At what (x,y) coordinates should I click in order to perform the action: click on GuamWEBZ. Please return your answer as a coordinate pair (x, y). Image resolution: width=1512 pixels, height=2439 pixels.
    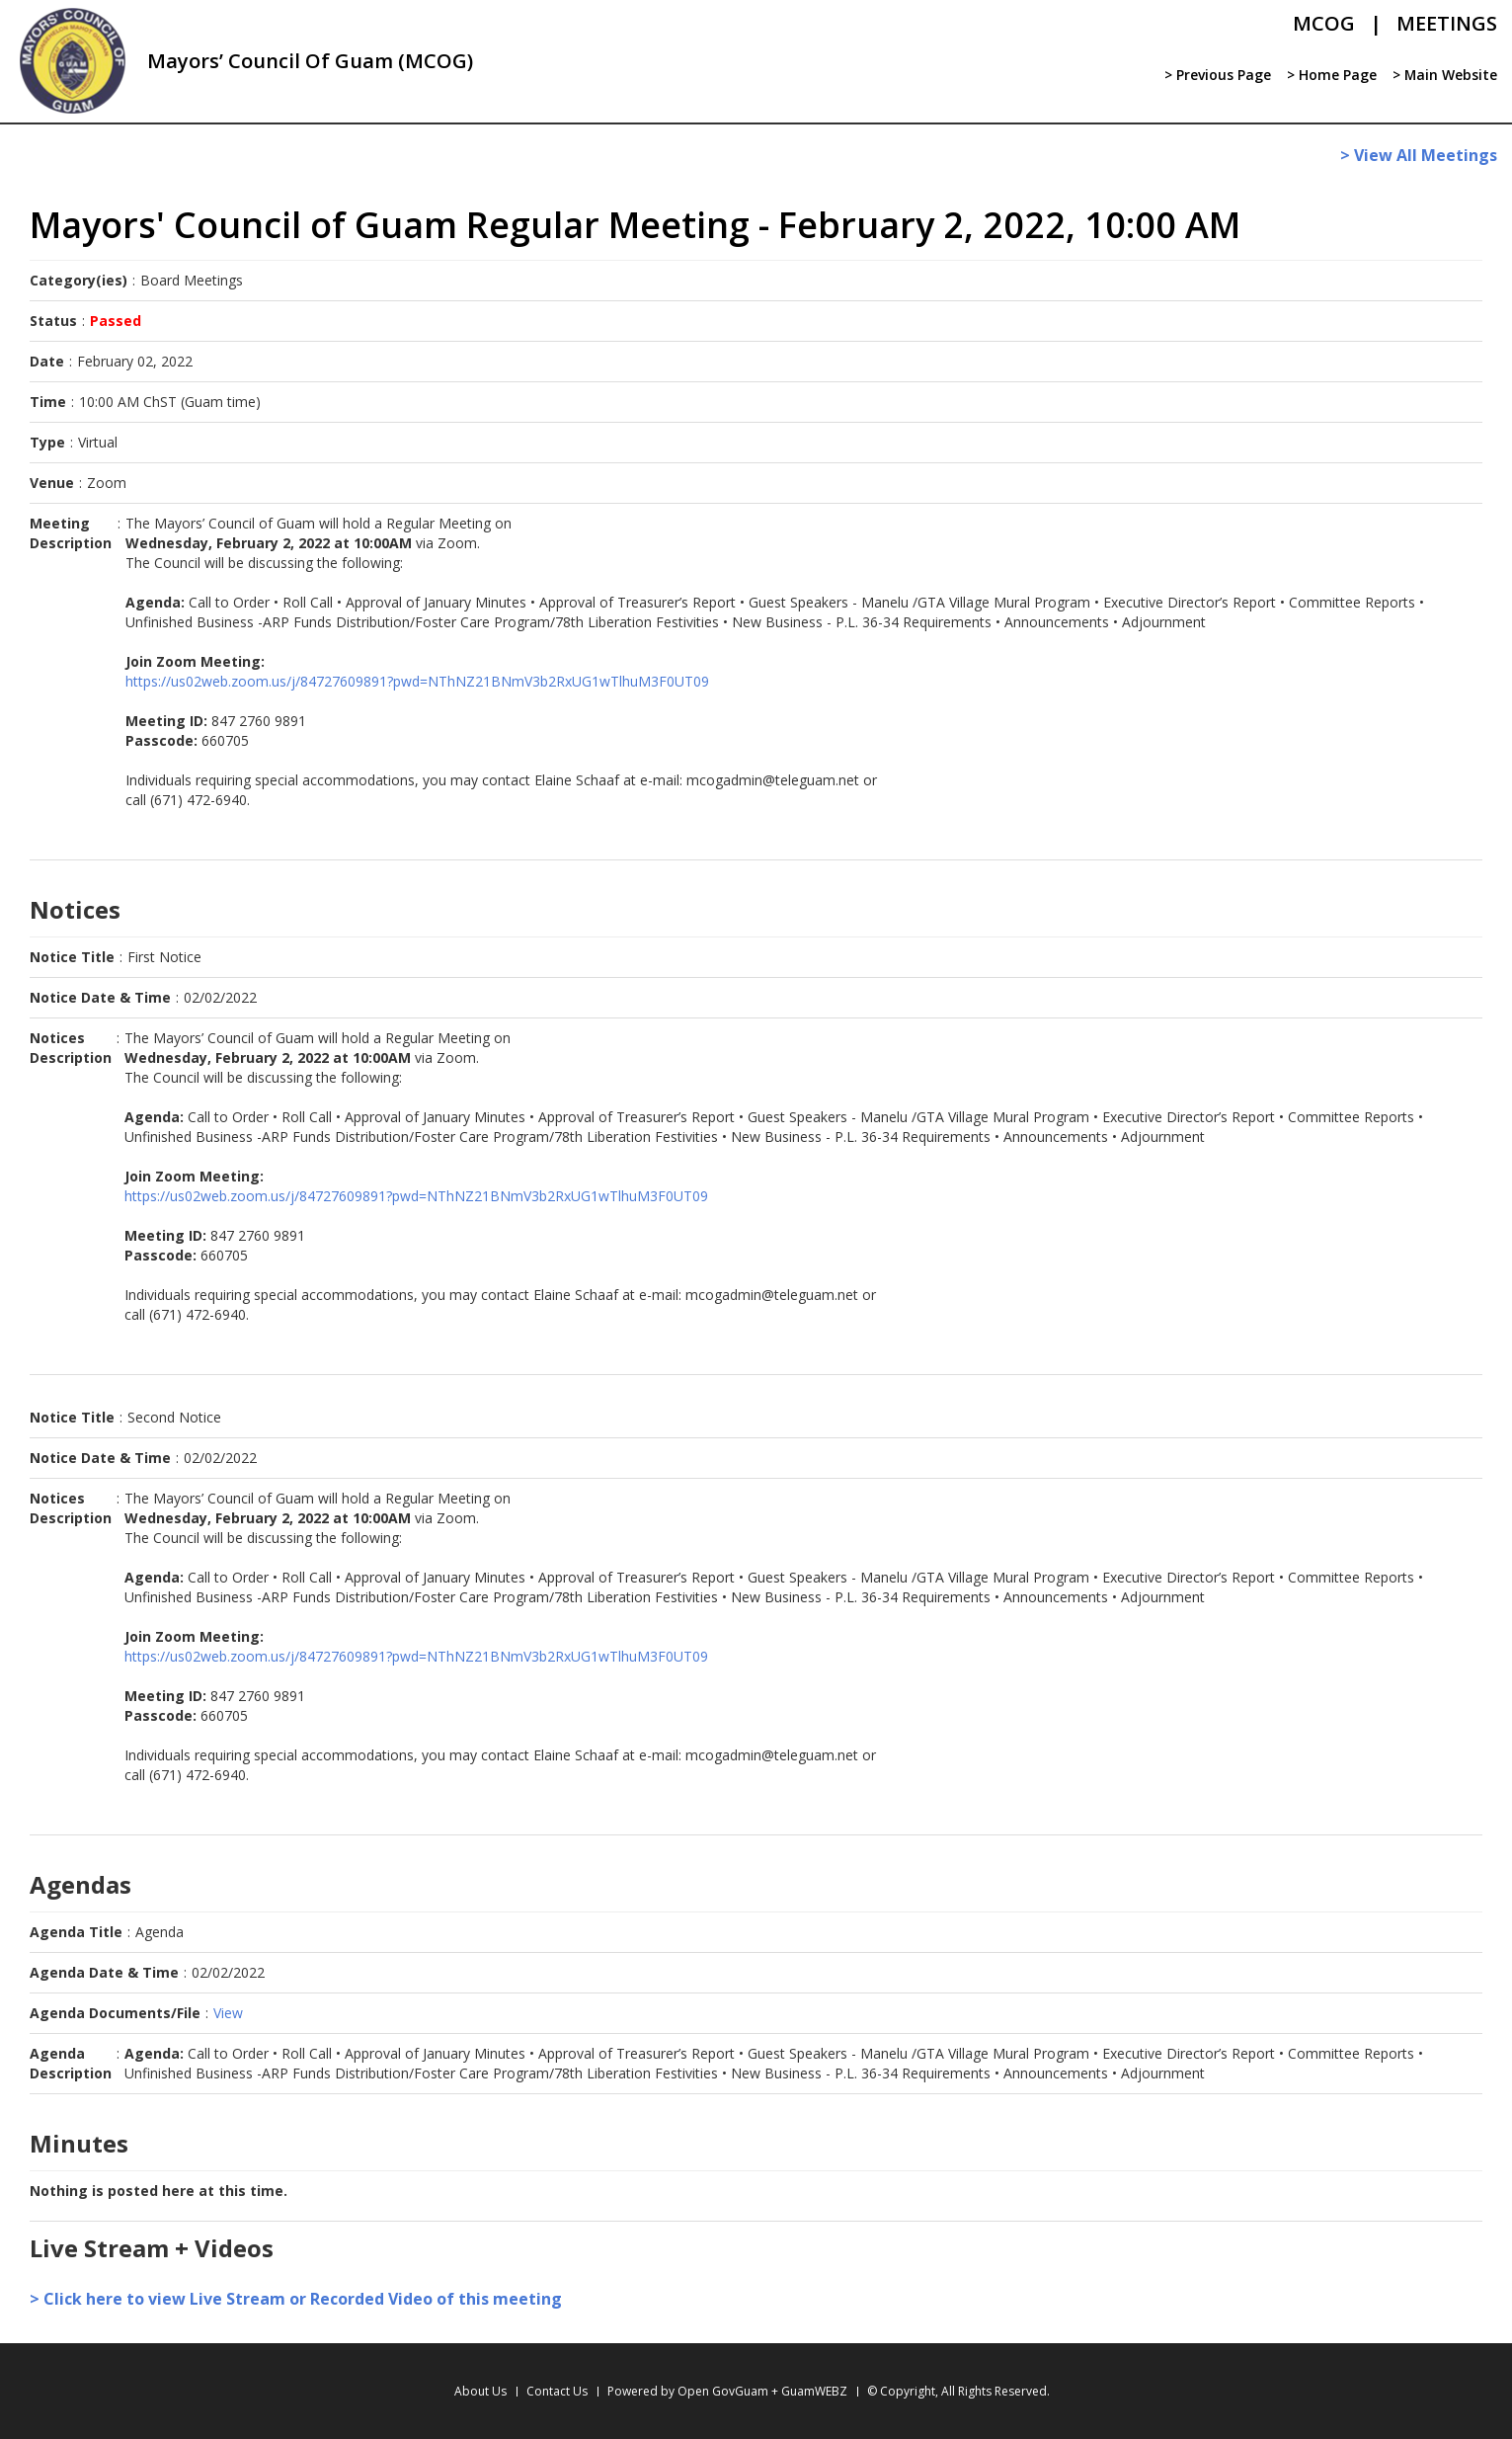
    Looking at the image, I should click on (814, 2391).